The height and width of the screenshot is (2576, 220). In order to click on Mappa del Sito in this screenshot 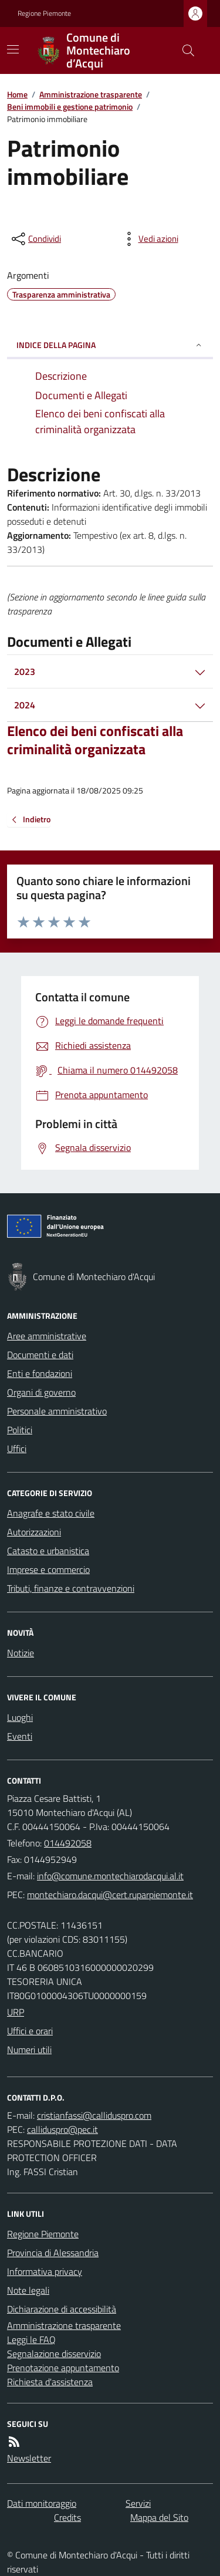, I will do `click(159, 2517)`.